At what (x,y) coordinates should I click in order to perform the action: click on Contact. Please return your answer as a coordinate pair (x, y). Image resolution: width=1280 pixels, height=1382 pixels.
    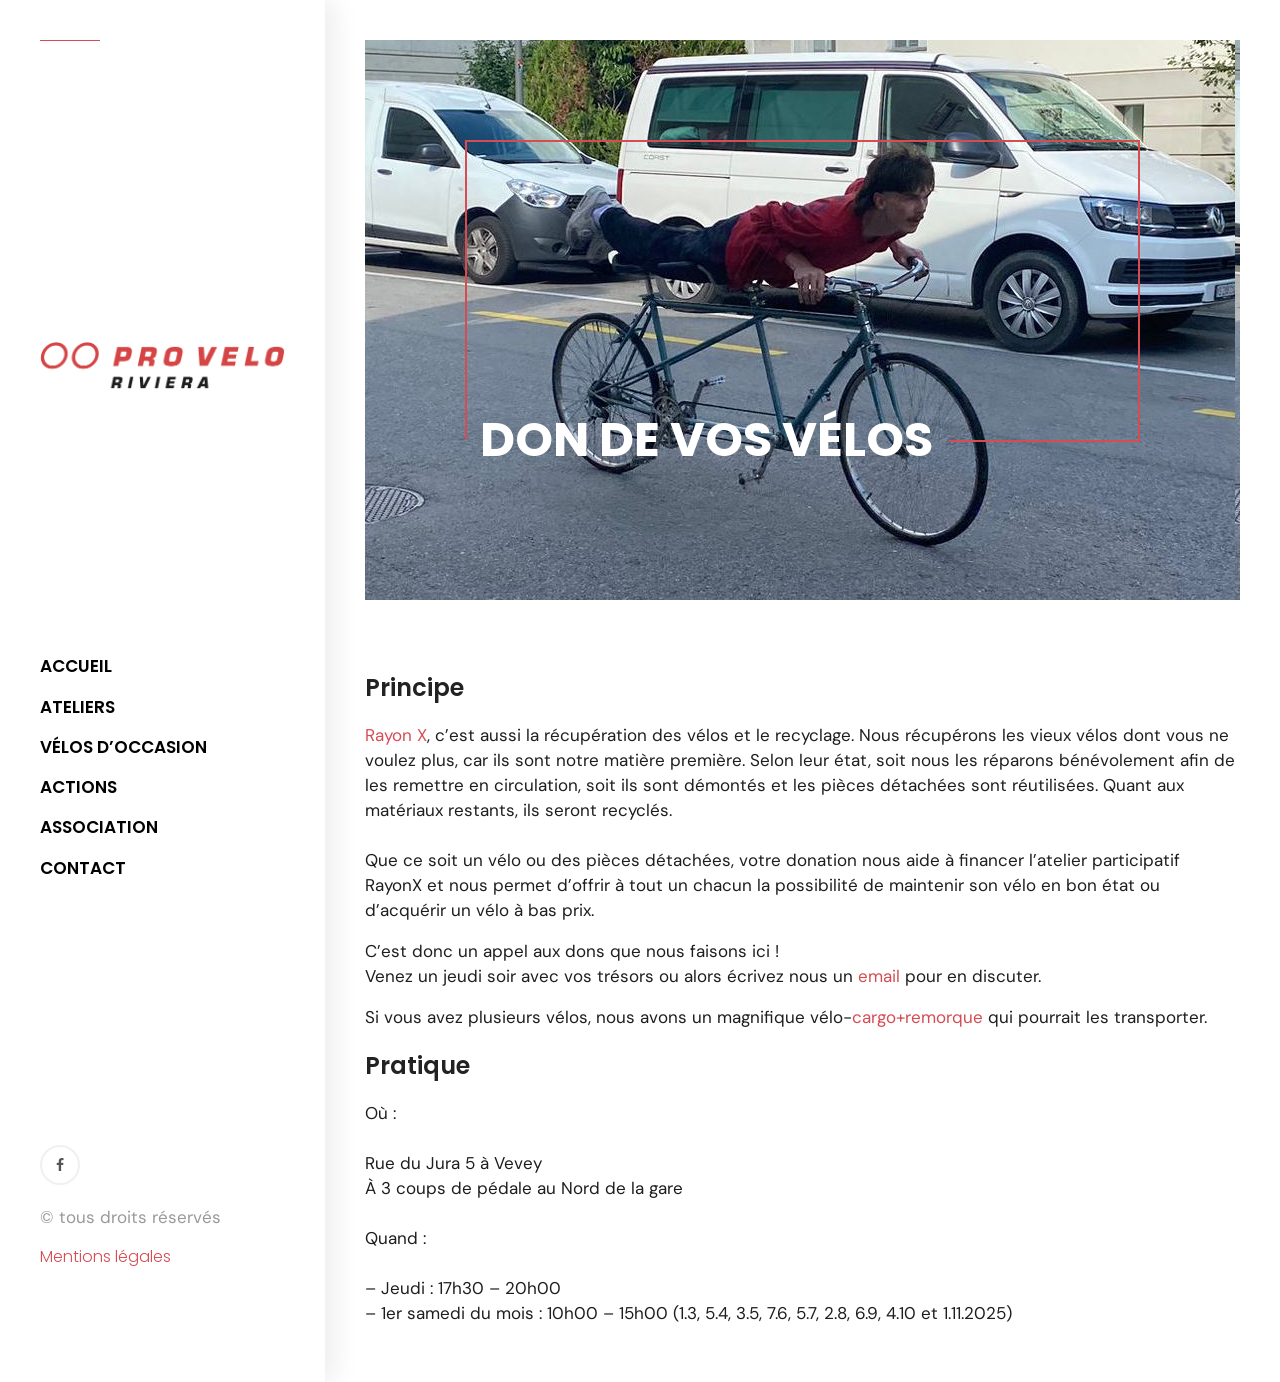
    Looking at the image, I should click on (83, 868).